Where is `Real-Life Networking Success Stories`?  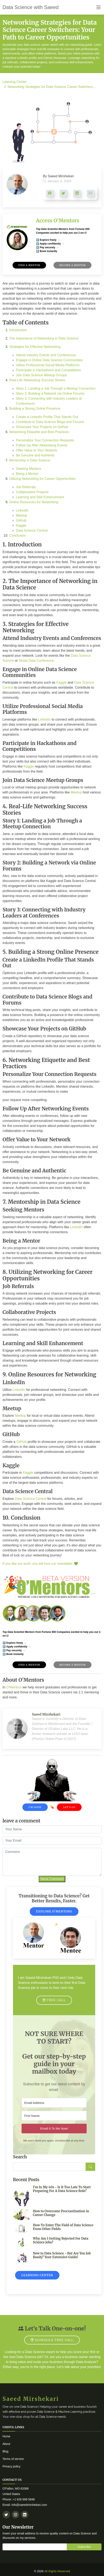 Real-Life Networking Success Stories is located at coordinates (37, 380).